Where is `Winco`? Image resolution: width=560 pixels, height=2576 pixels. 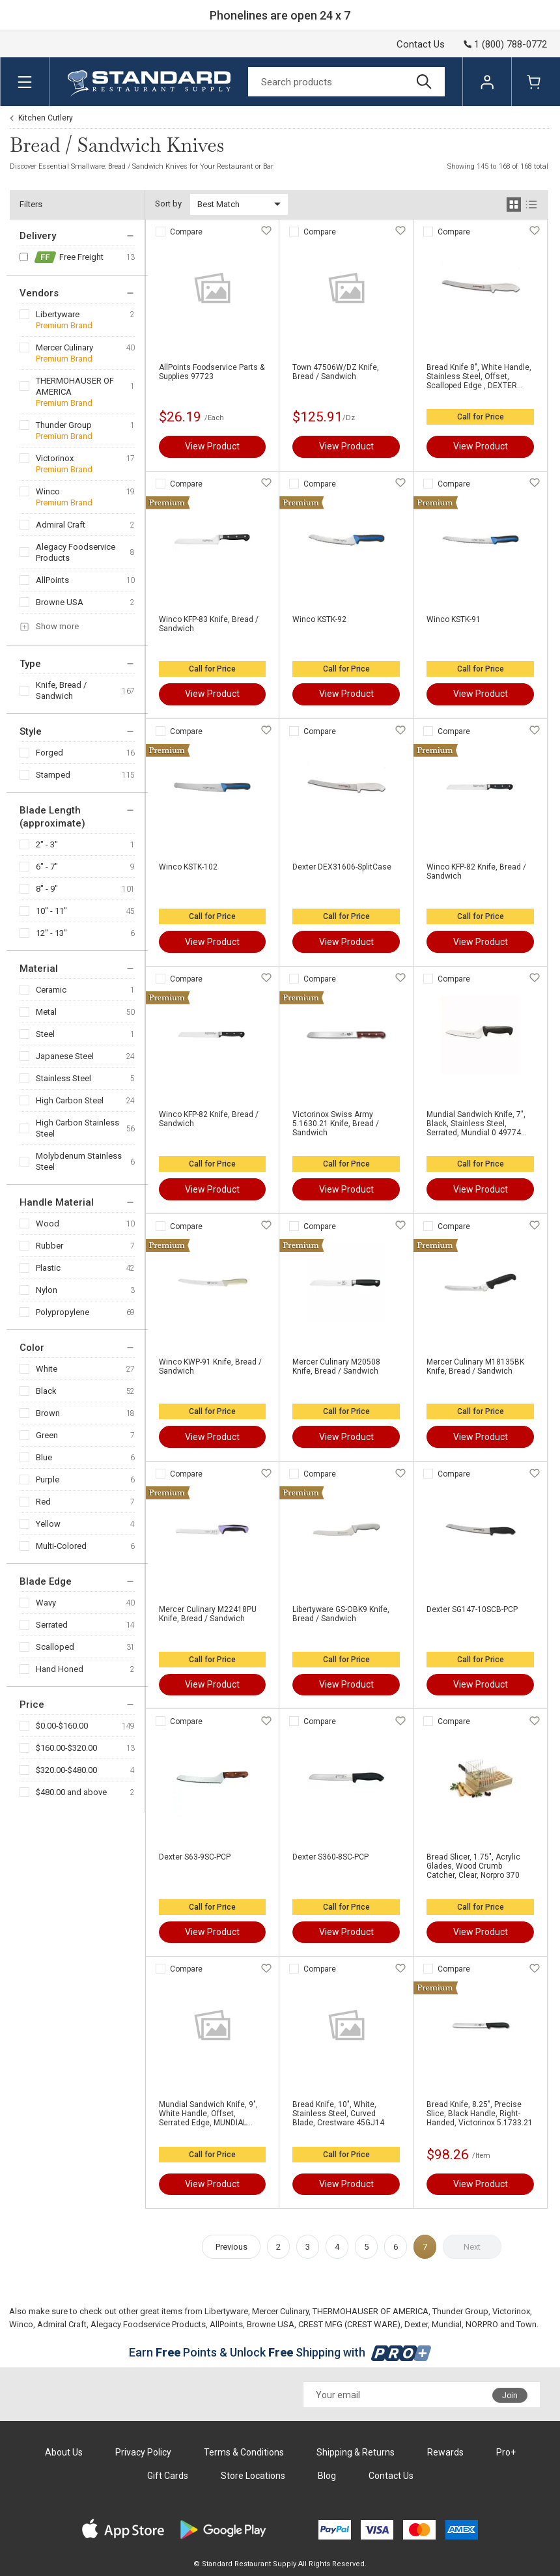
Winco is located at coordinates (48, 491).